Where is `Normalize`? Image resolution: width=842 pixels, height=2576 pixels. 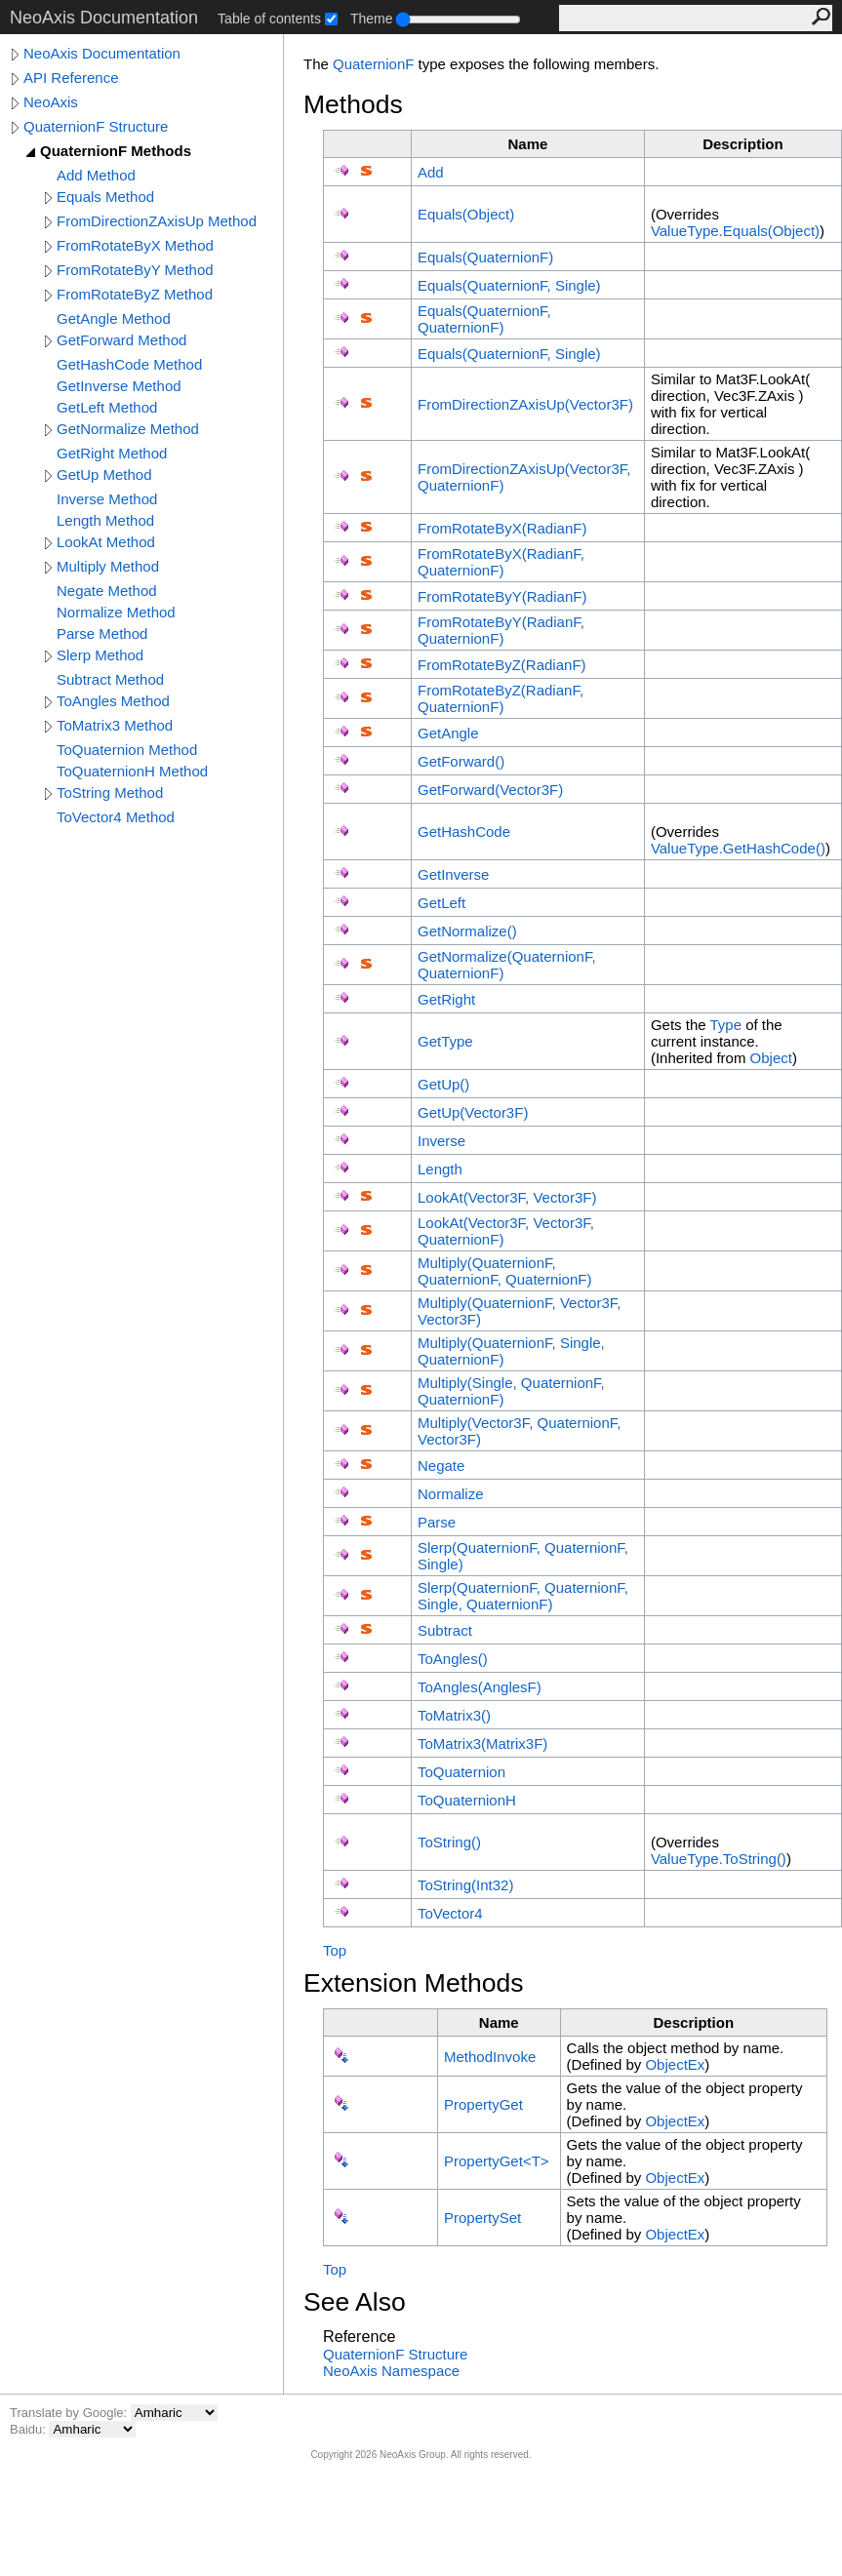 Normalize is located at coordinates (451, 1494).